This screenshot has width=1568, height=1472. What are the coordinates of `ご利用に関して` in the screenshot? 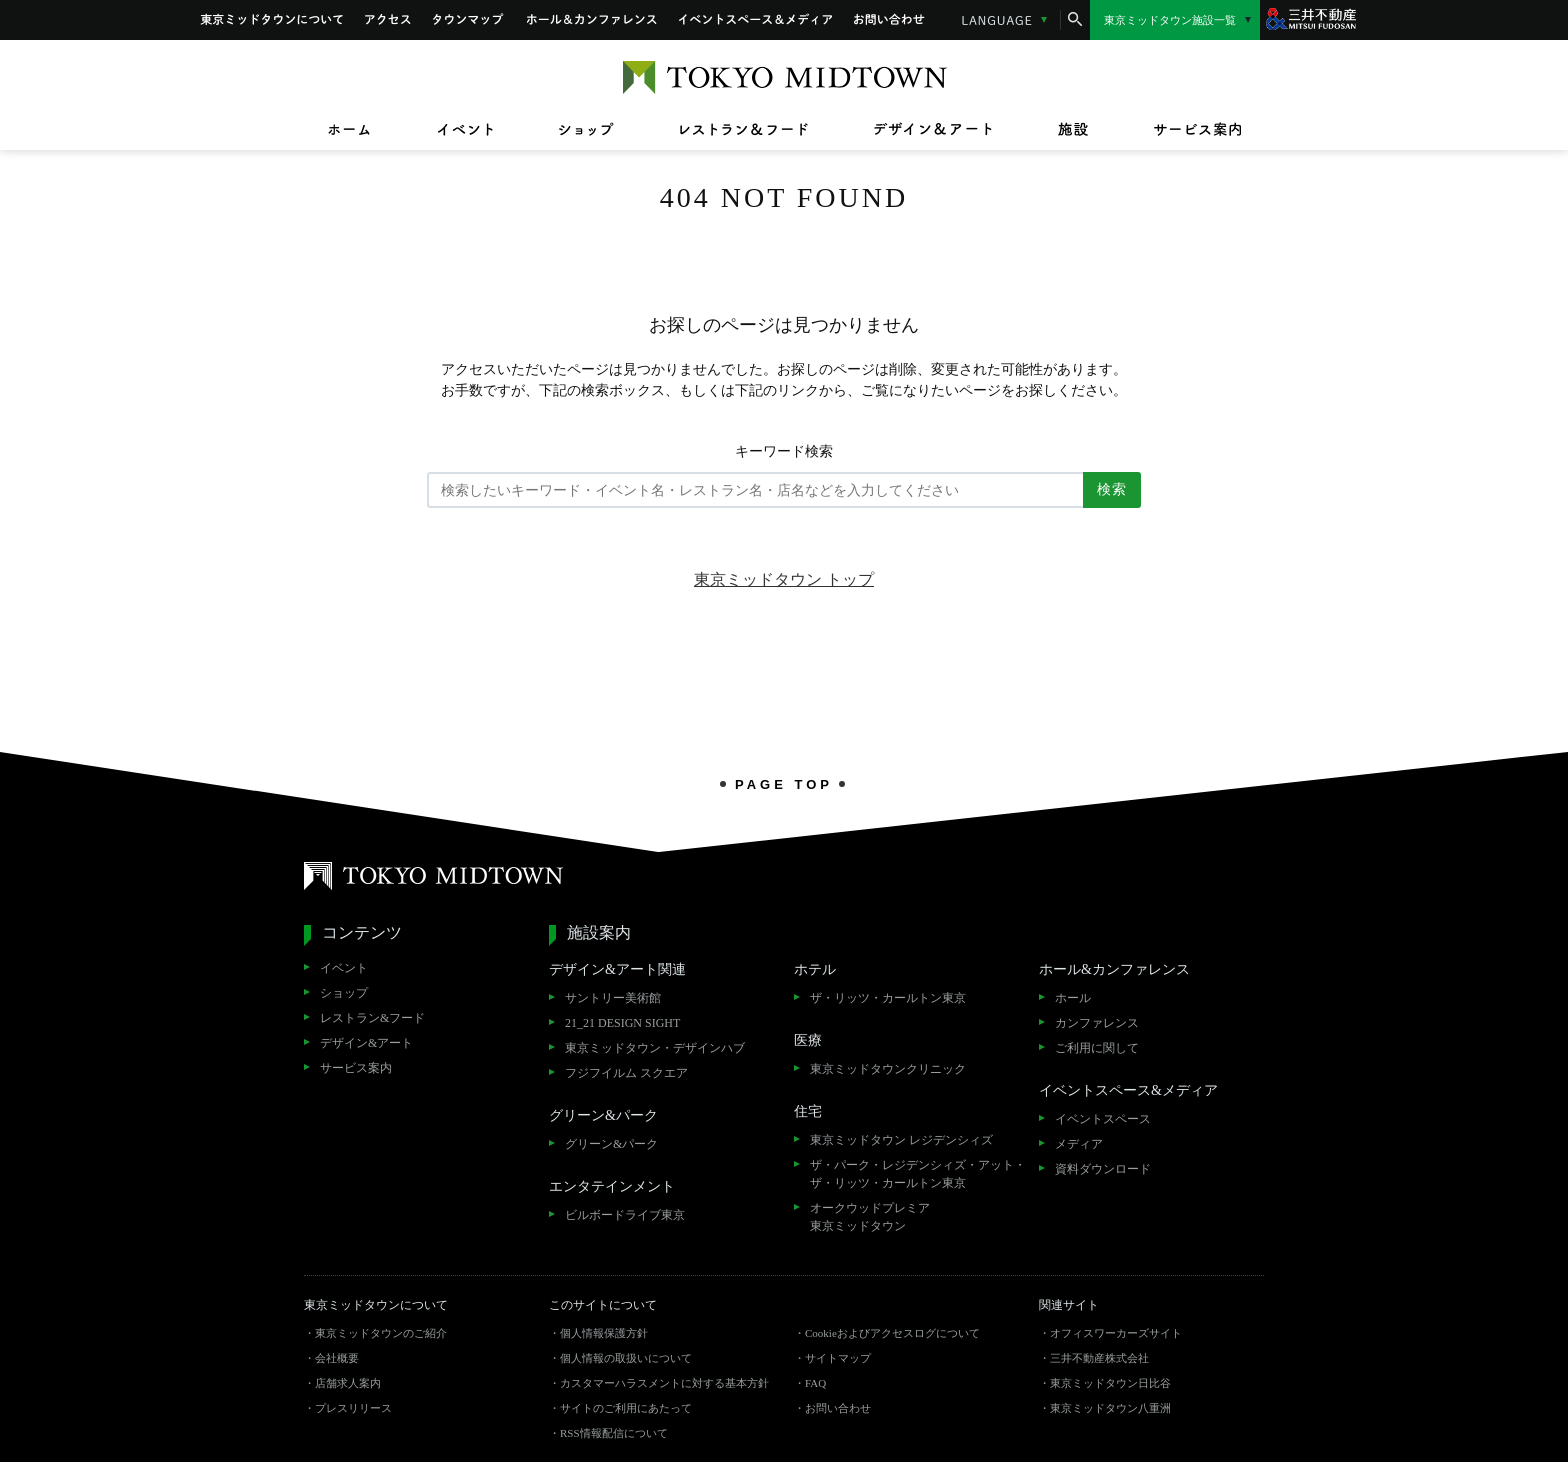 It's located at (1097, 1048).